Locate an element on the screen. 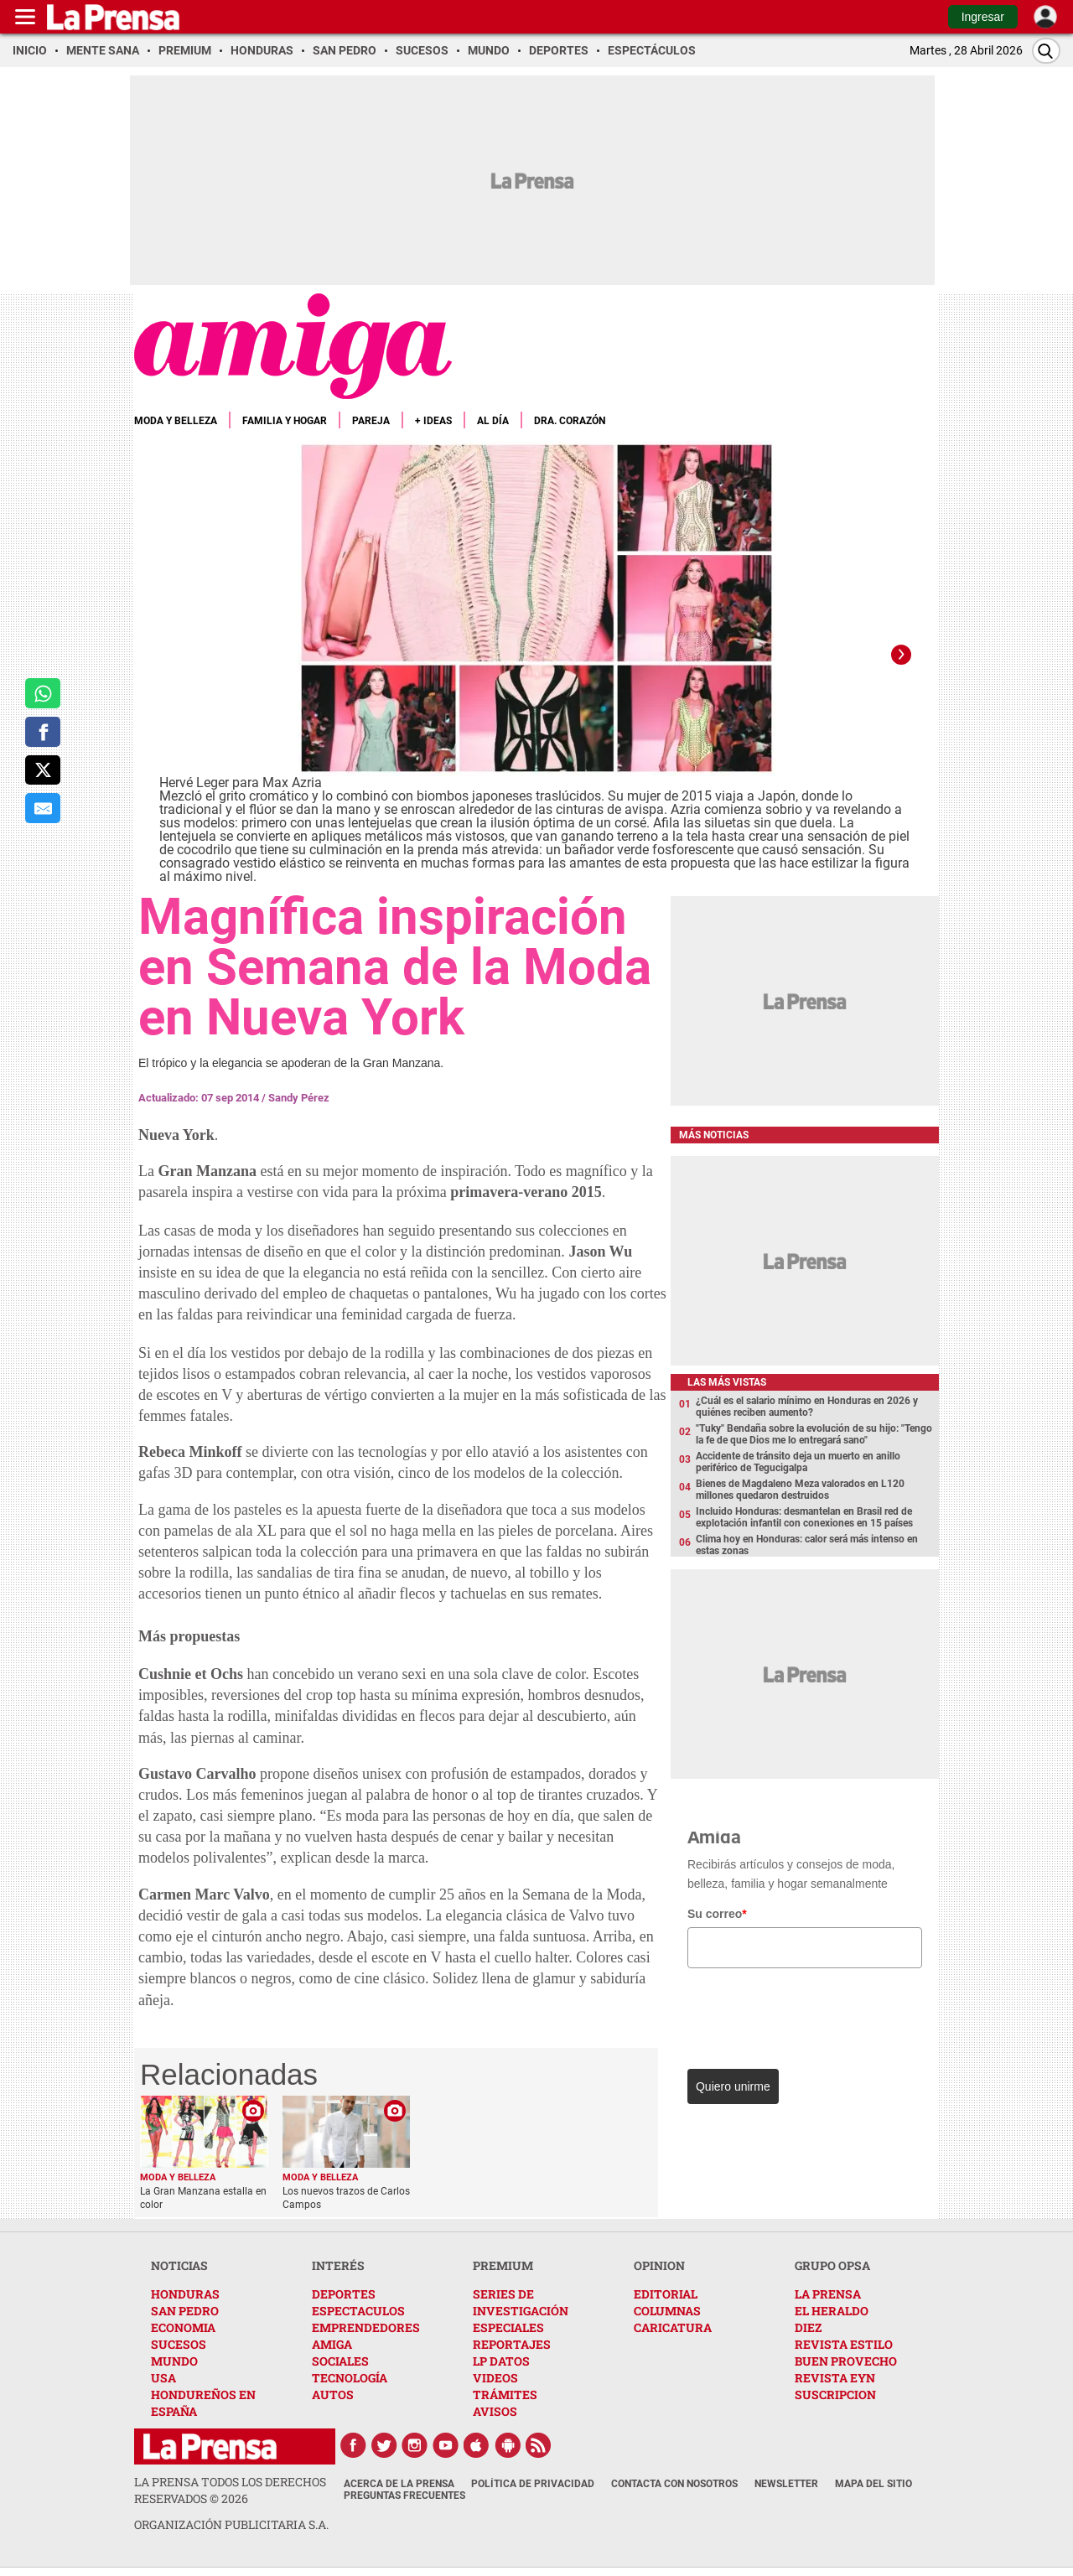  REPORTAJES is located at coordinates (512, 2344).